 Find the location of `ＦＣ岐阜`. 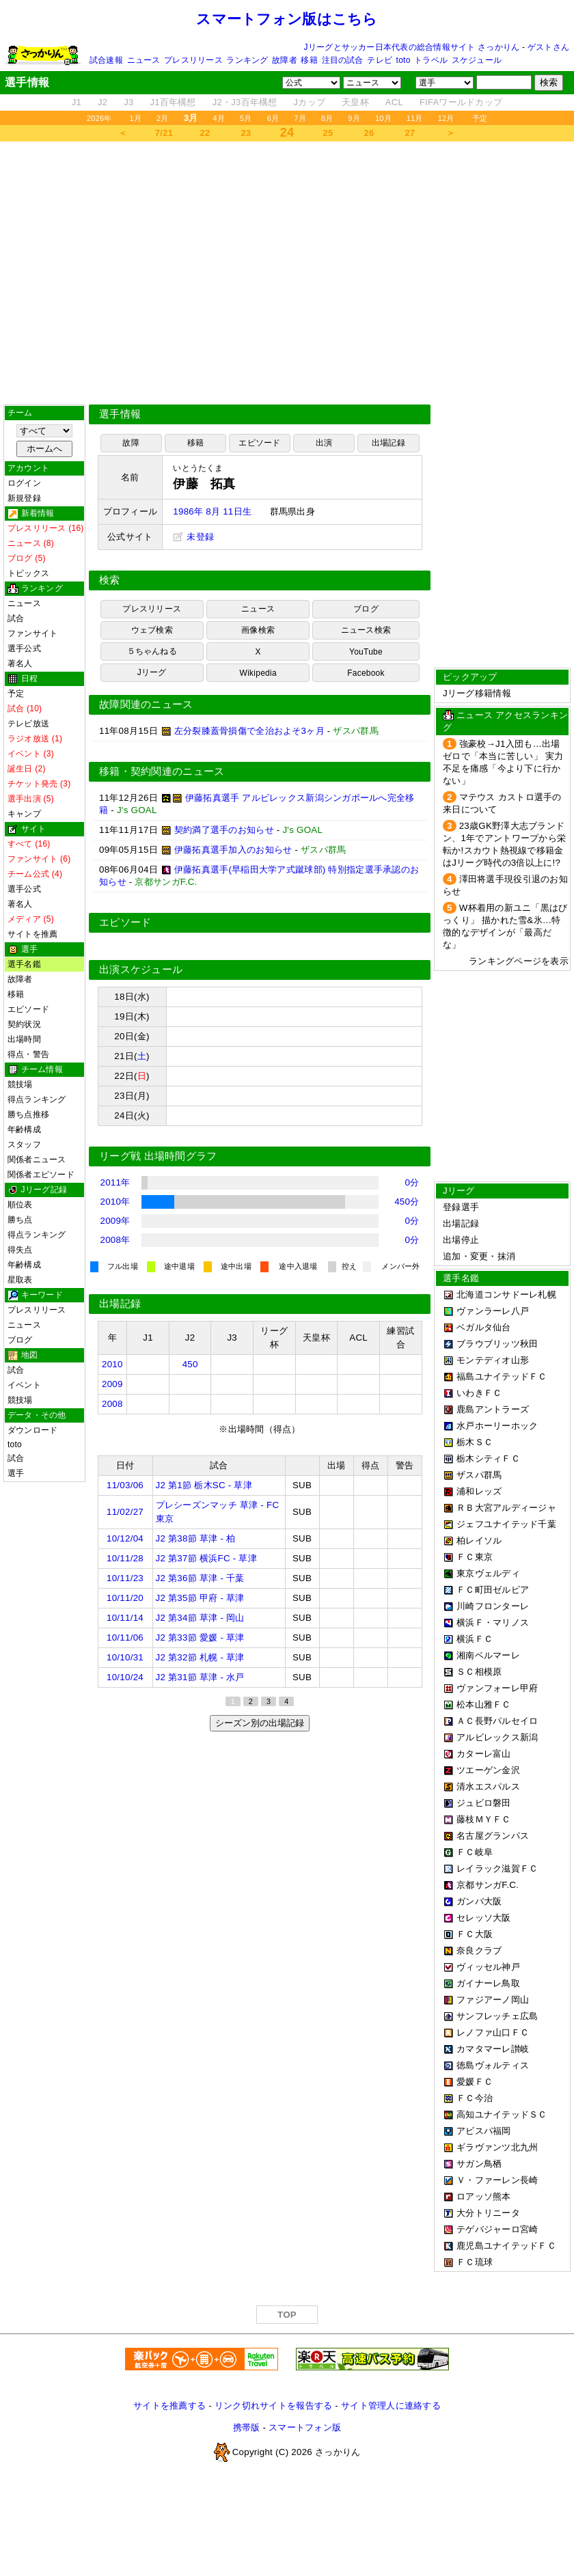

ＦＣ岐阜 is located at coordinates (474, 1852).